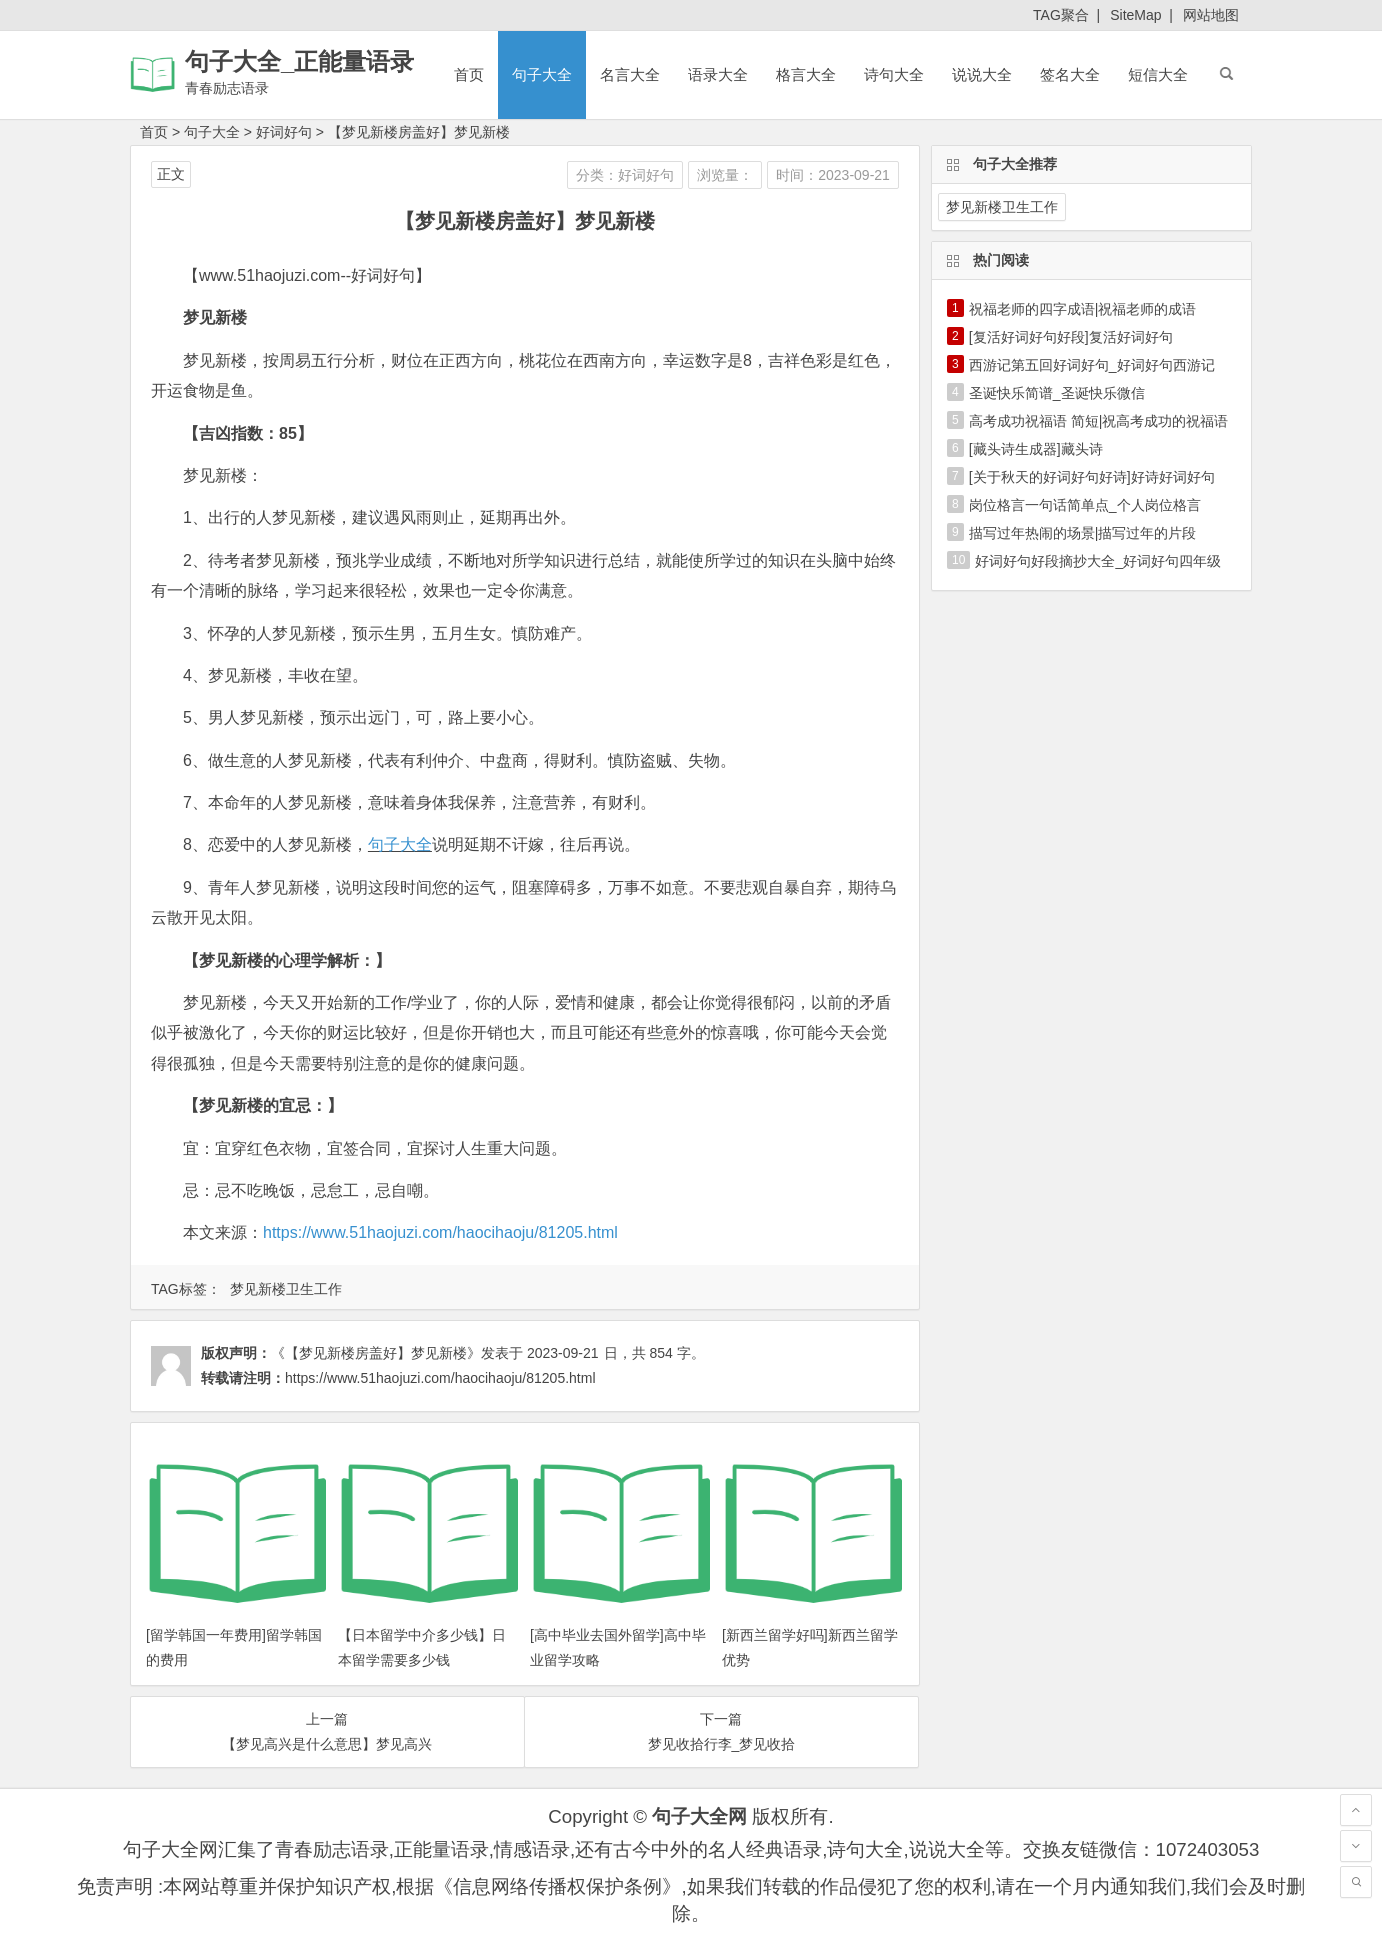 This screenshot has width=1382, height=1948. Describe the element at coordinates (542, 74) in the screenshot. I see `句子大全` at that location.